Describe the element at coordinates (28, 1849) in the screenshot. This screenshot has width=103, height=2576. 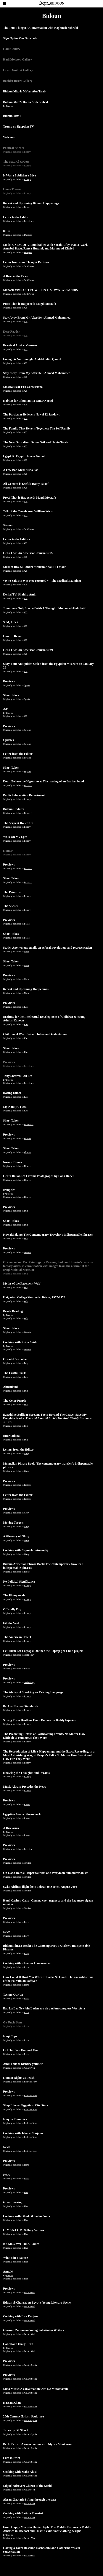
I see `Interview` at that location.